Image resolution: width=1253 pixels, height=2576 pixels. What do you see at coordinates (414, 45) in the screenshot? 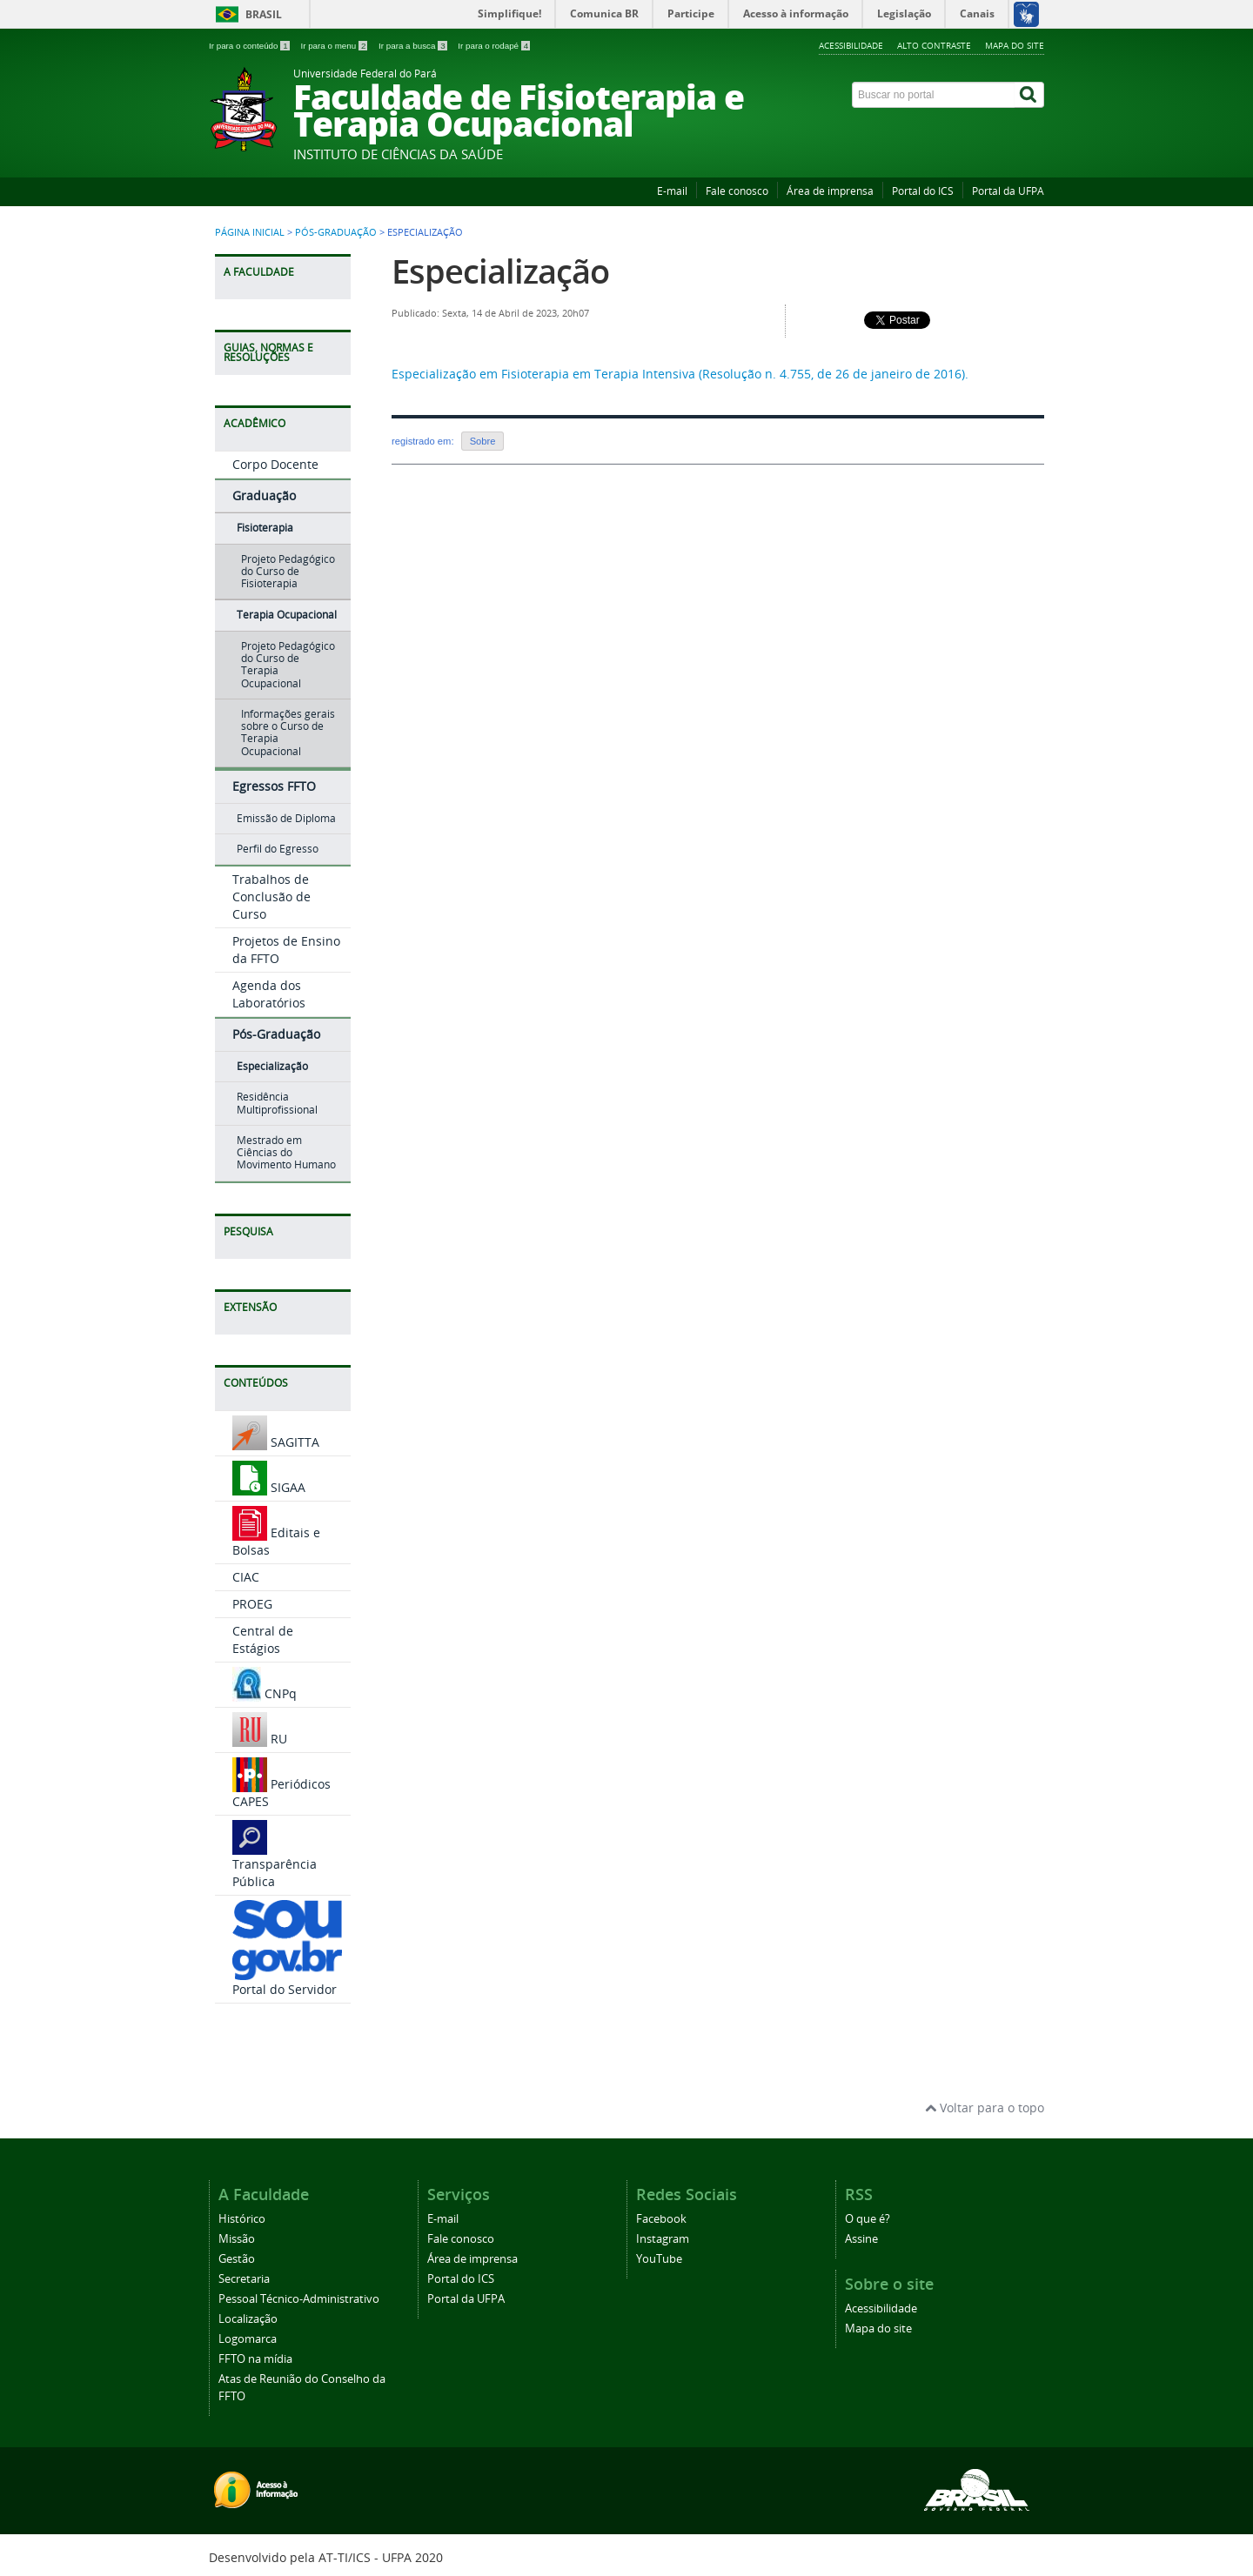
I see `Ir para a busca` at bounding box center [414, 45].